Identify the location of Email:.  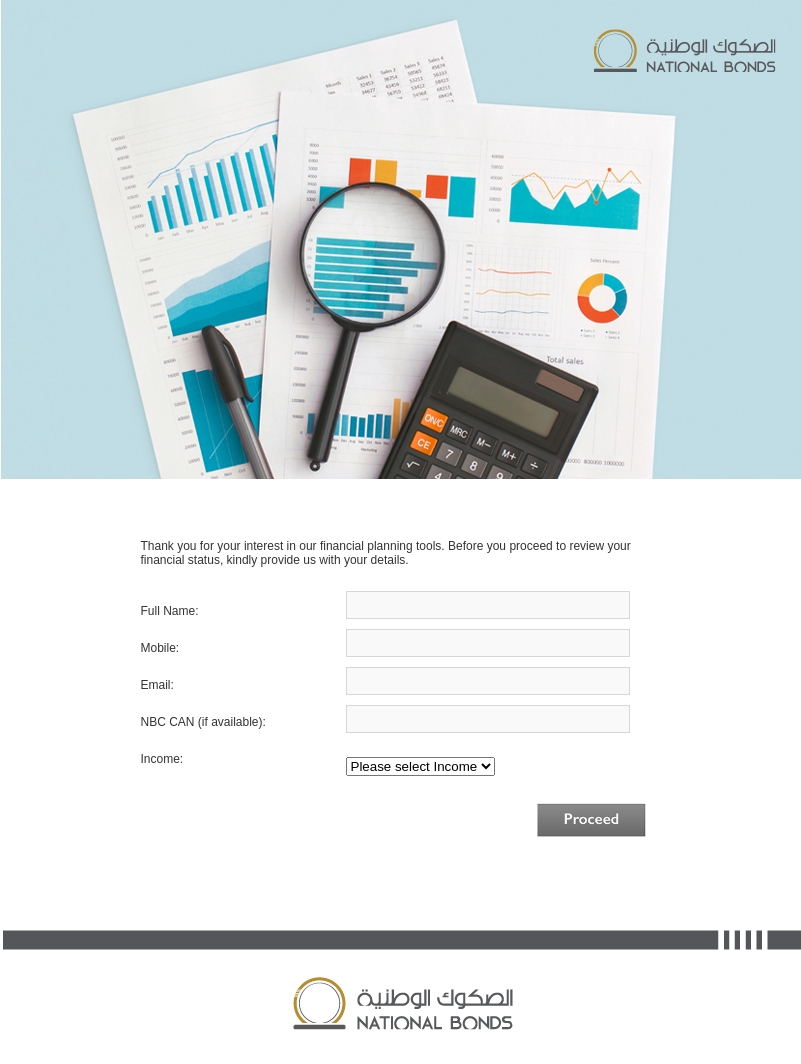
(207, 685).